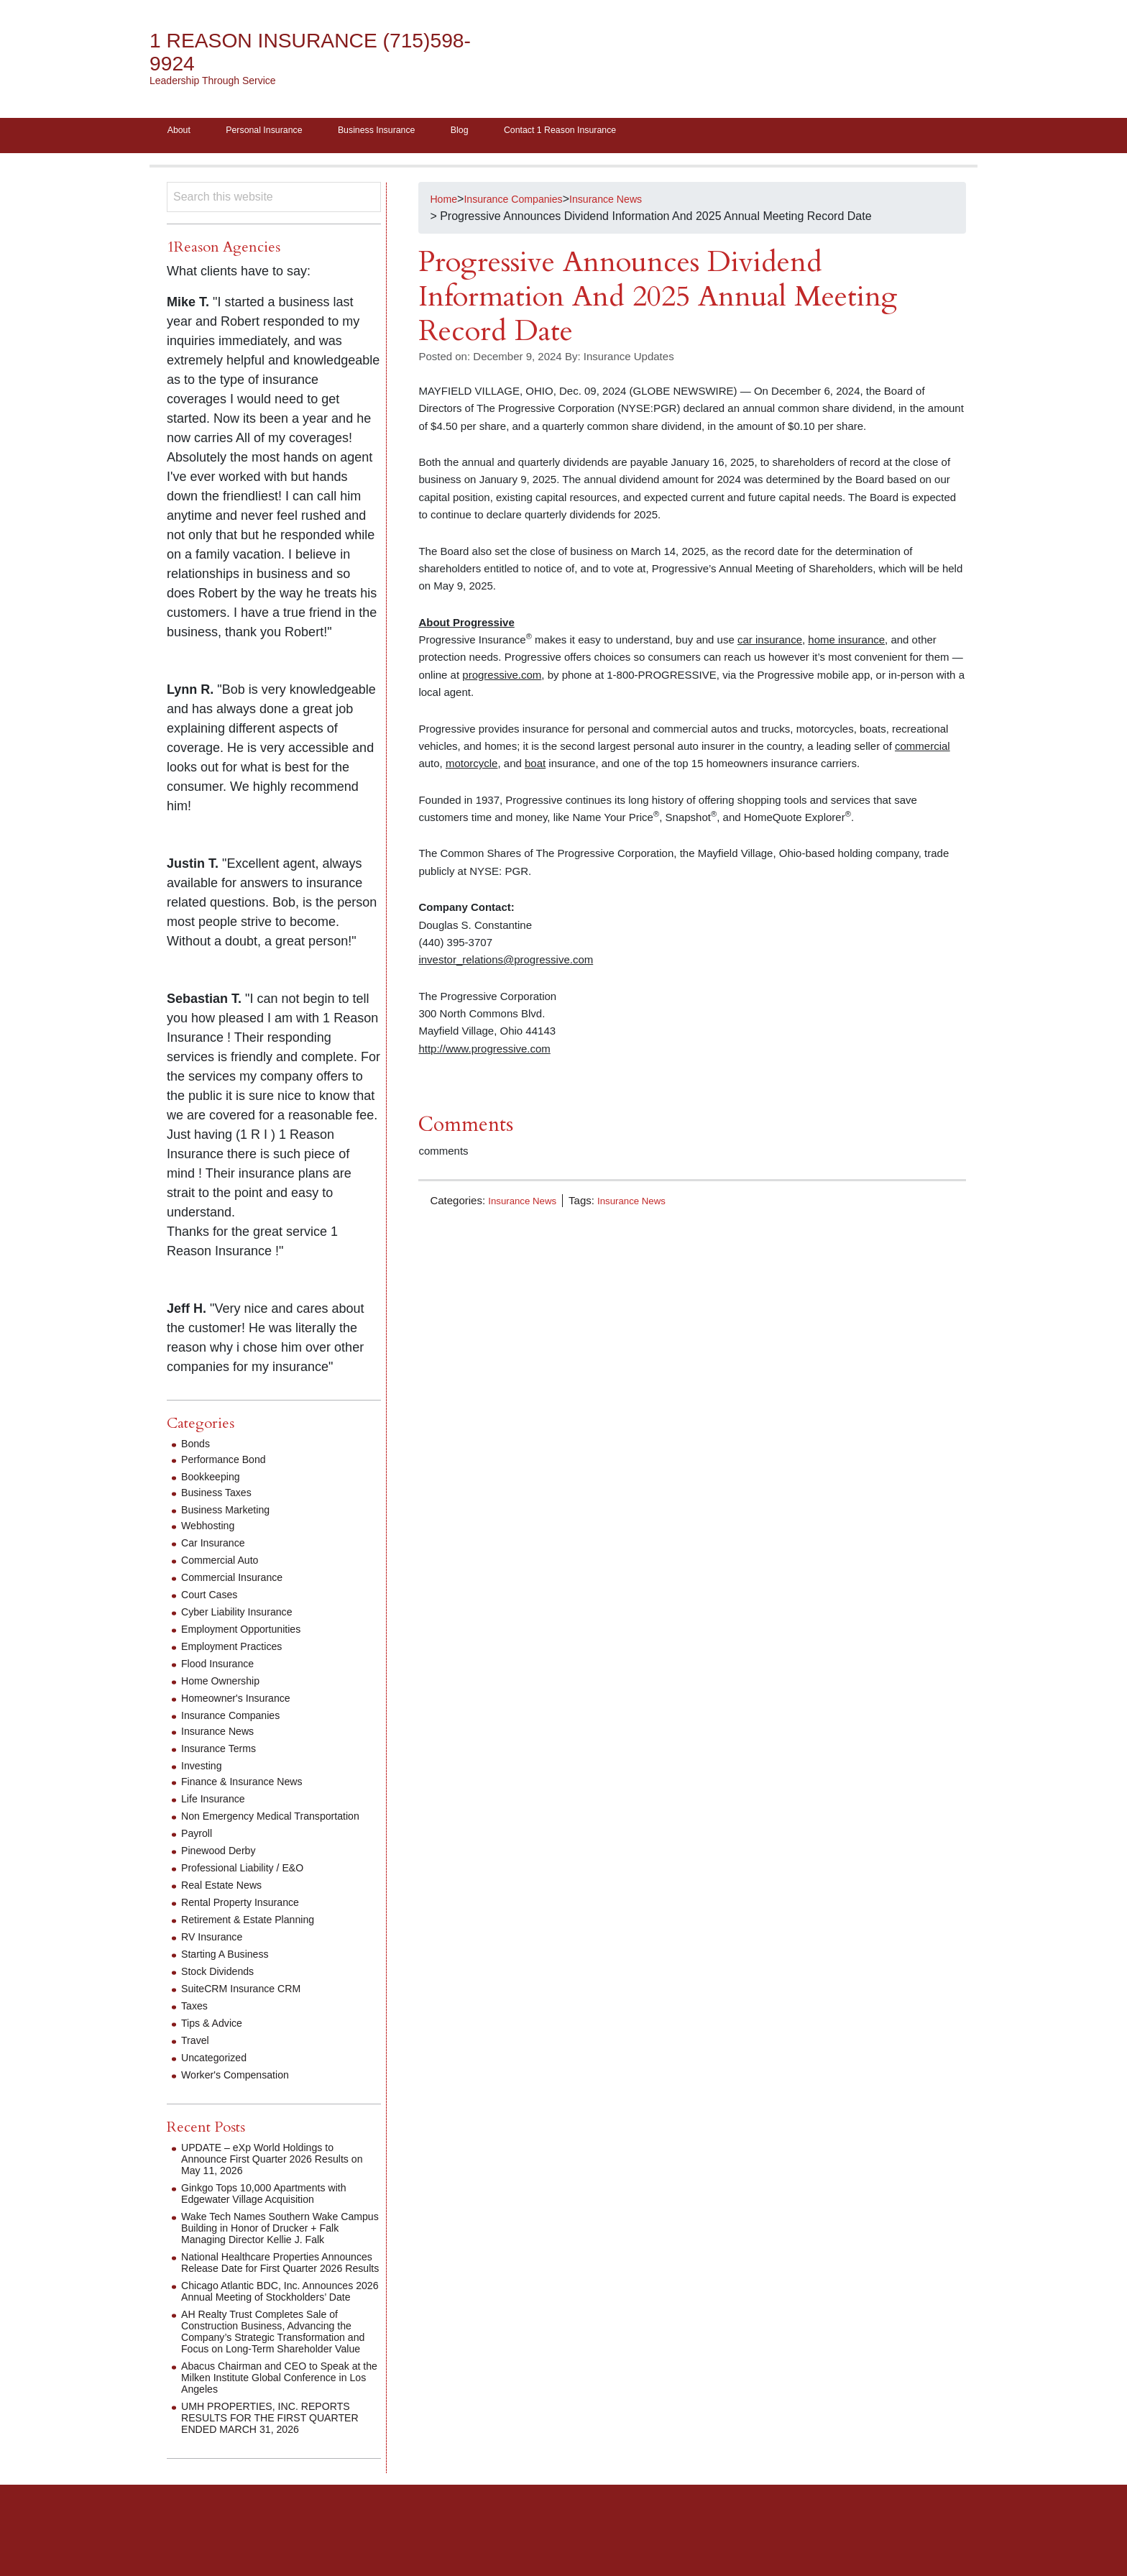 The width and height of the screenshot is (1127, 2576). Describe the element at coordinates (276, 2428) in the screenshot. I see `Abacus Chairman and CEO to Speak at the Milken Institute Global Conference in Los Angeles` at that location.